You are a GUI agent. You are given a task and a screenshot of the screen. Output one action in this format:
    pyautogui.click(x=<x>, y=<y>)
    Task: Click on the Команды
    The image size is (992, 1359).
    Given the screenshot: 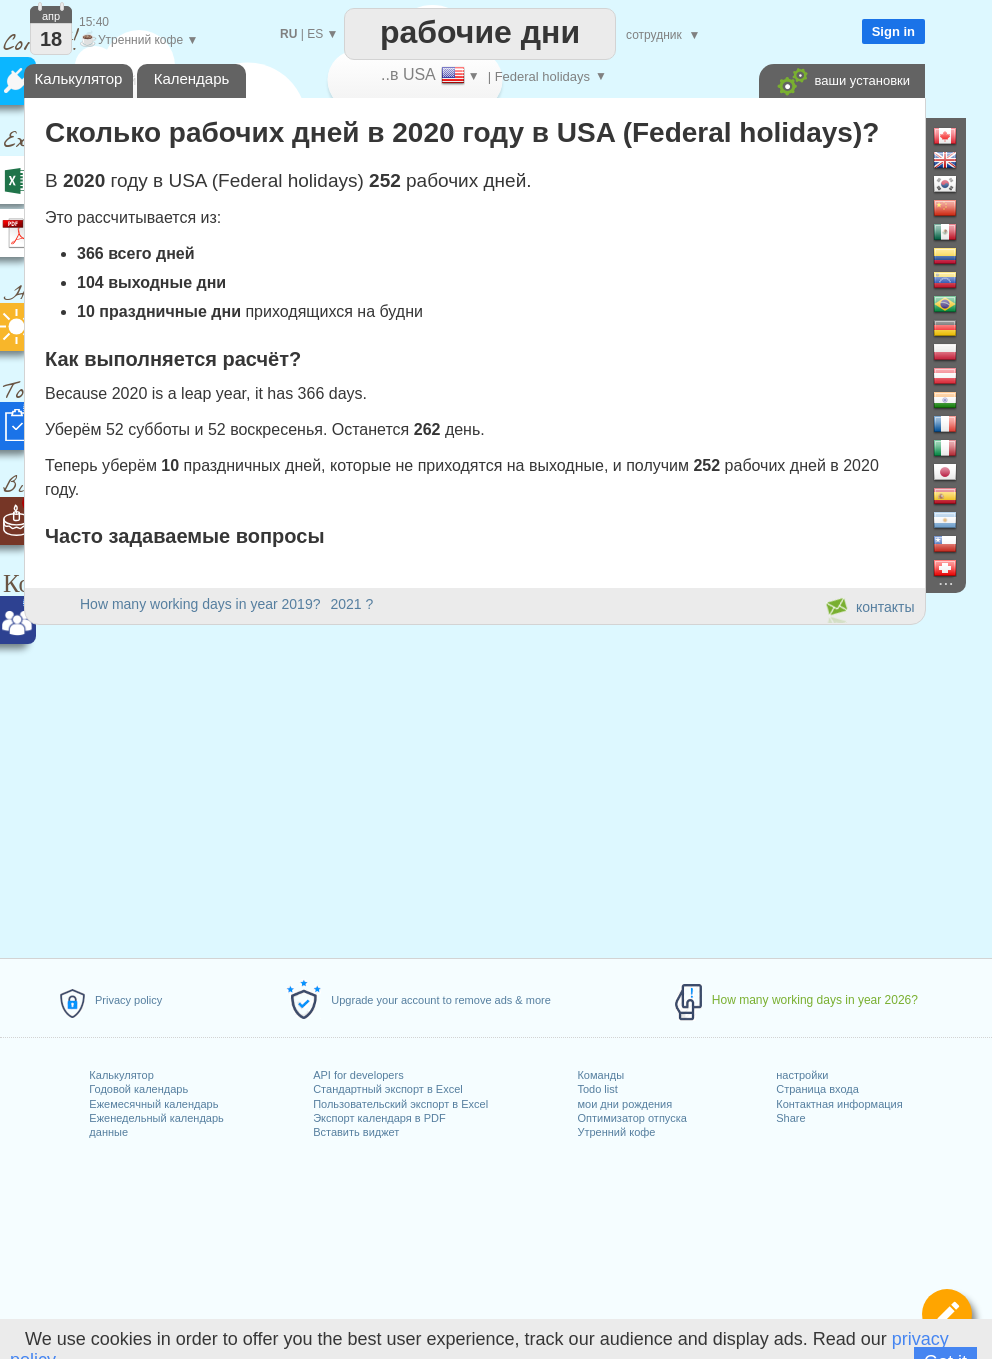 What is the action you would take?
    pyautogui.click(x=600, y=1075)
    